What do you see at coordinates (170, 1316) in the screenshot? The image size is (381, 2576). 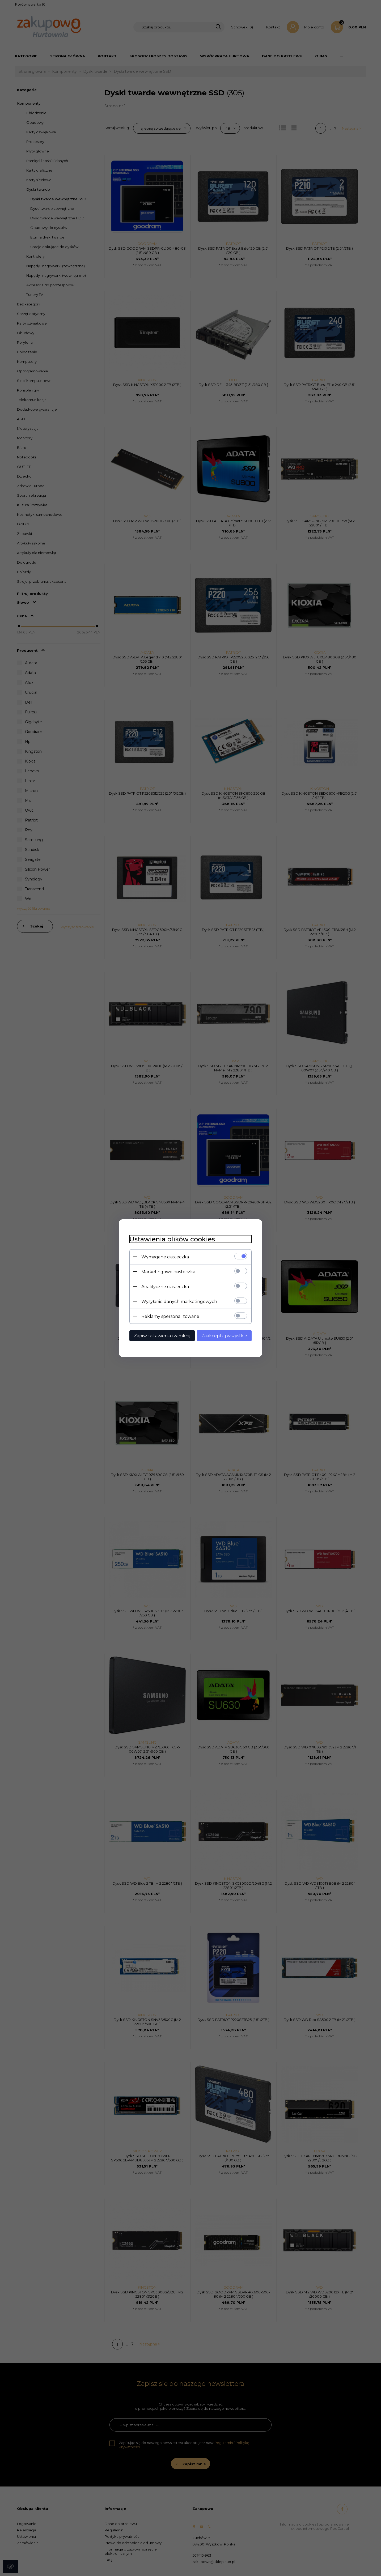 I see `Reklamy spersonalizowane` at bounding box center [170, 1316].